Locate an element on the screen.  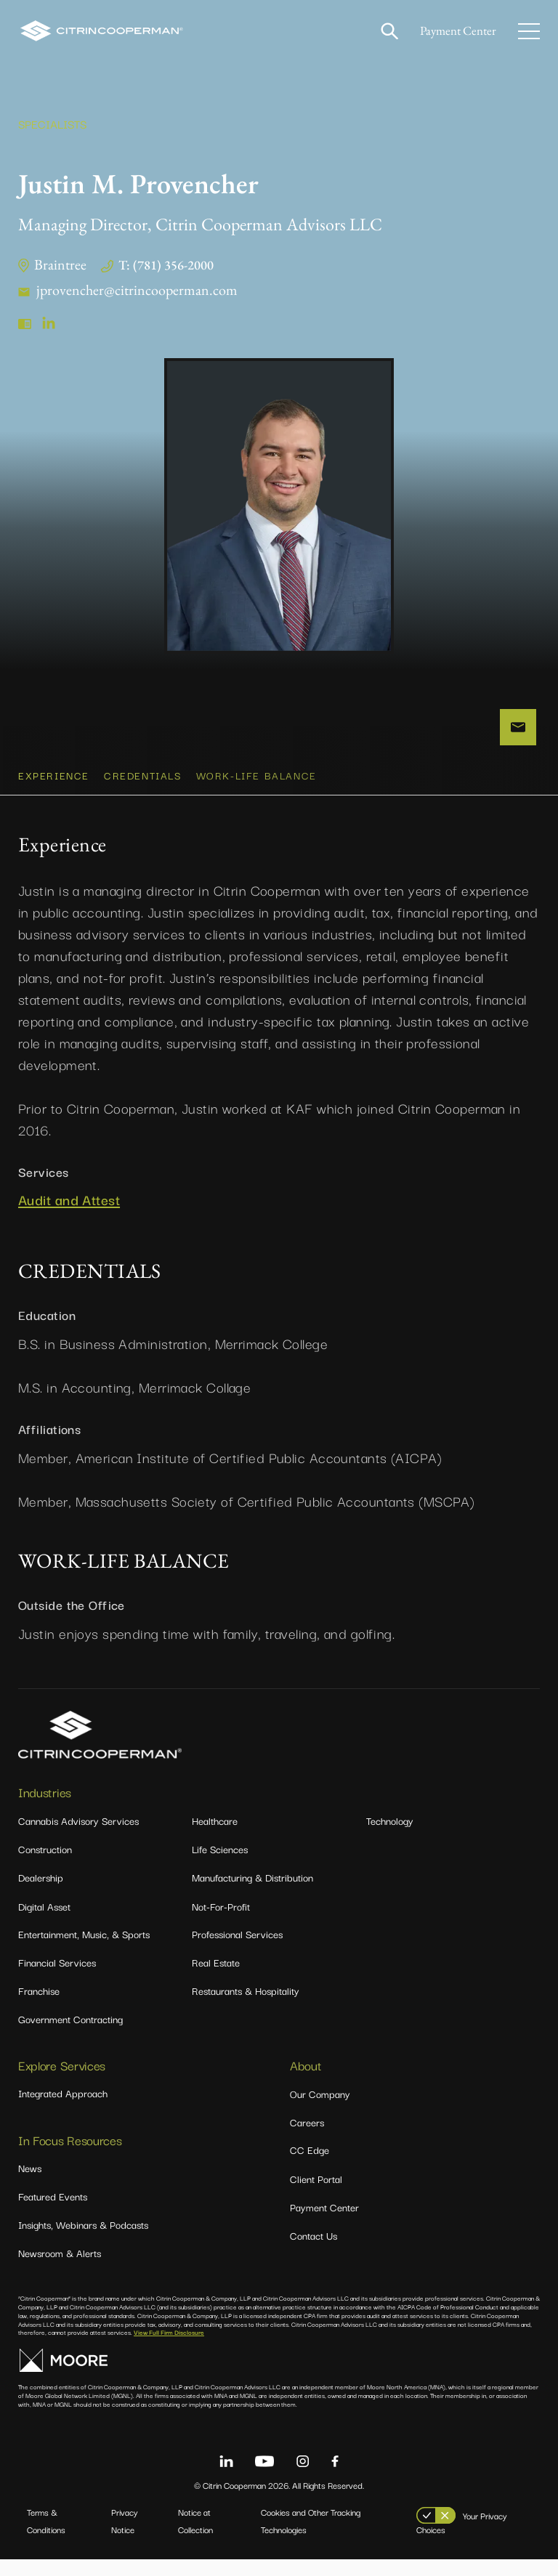
Braintree is located at coordinates (60, 264).